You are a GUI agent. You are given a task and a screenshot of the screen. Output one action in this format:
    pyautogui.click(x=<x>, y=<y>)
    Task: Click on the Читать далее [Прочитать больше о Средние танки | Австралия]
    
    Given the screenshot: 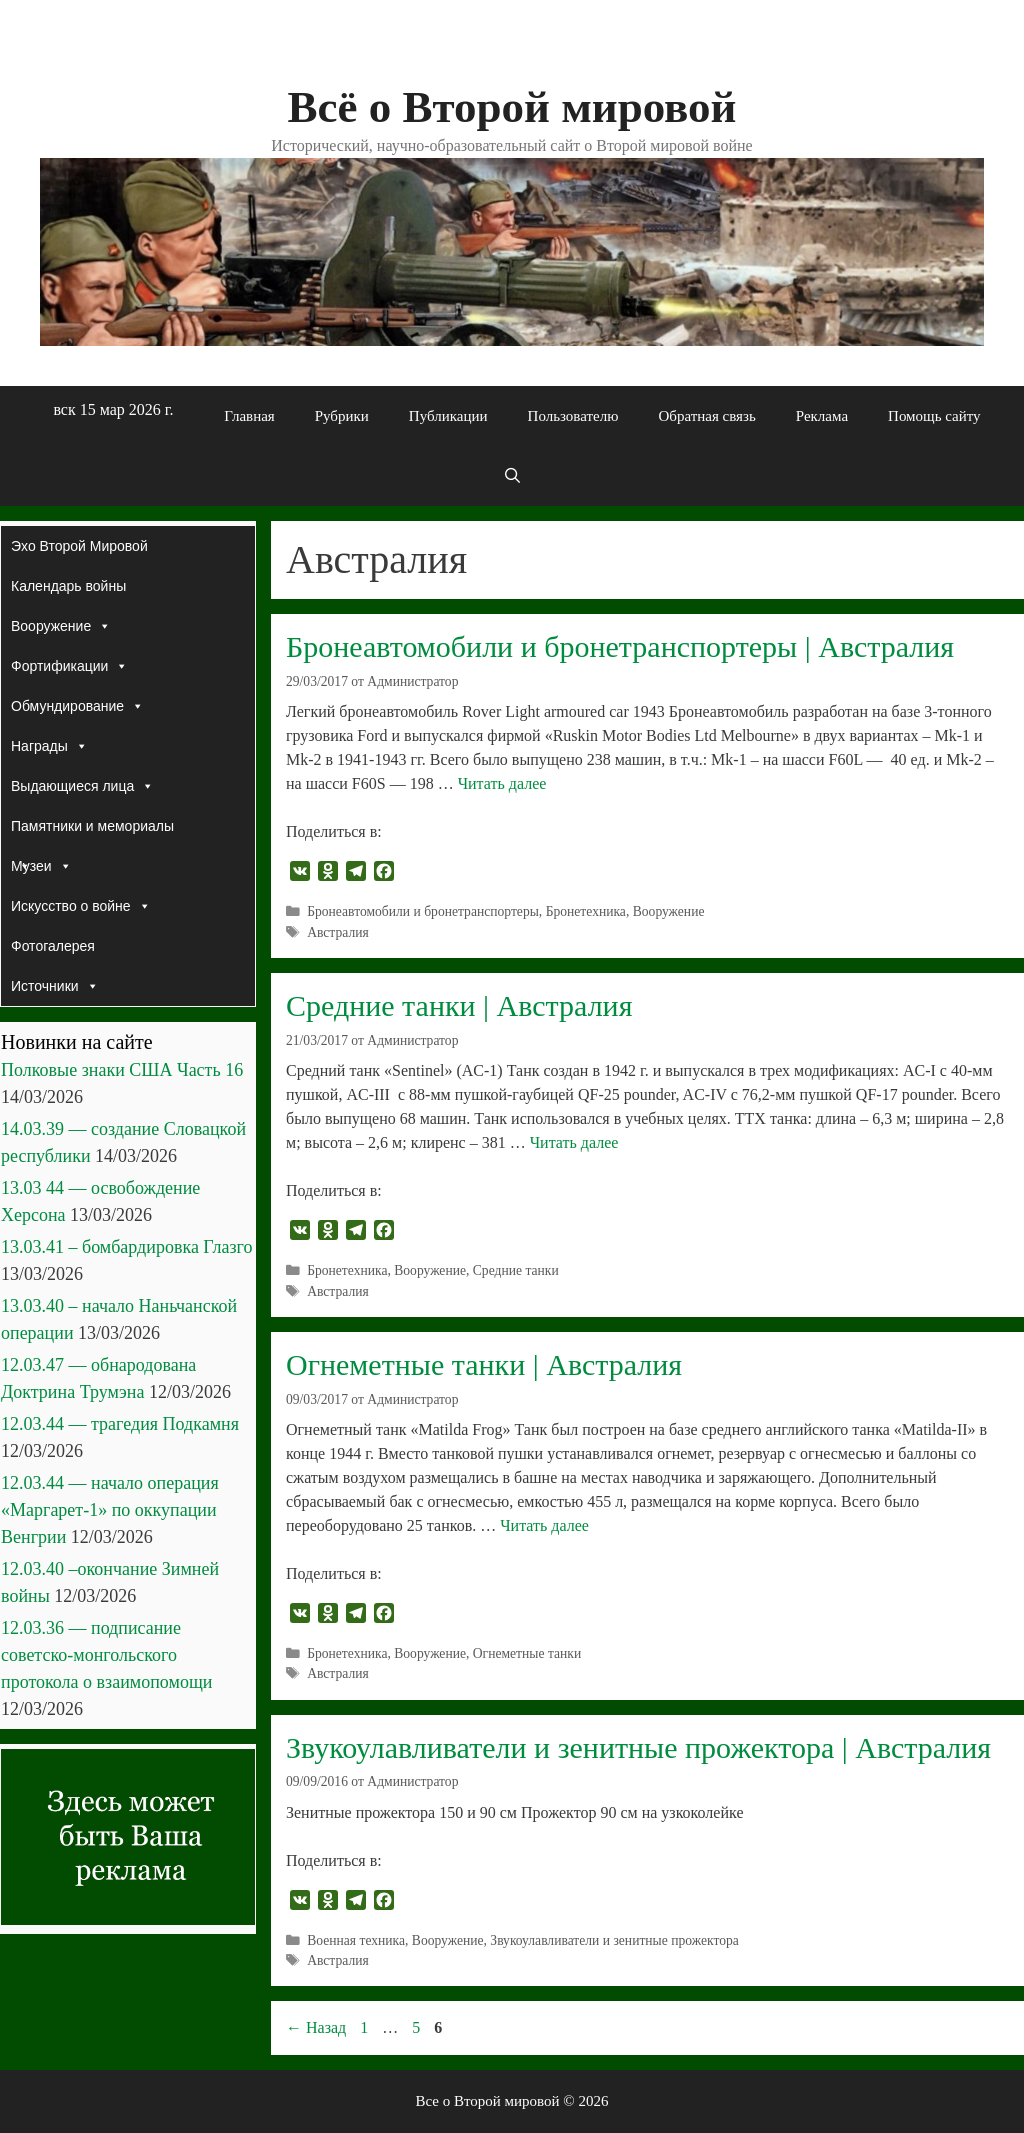 What is the action you would take?
    pyautogui.click(x=574, y=1142)
    